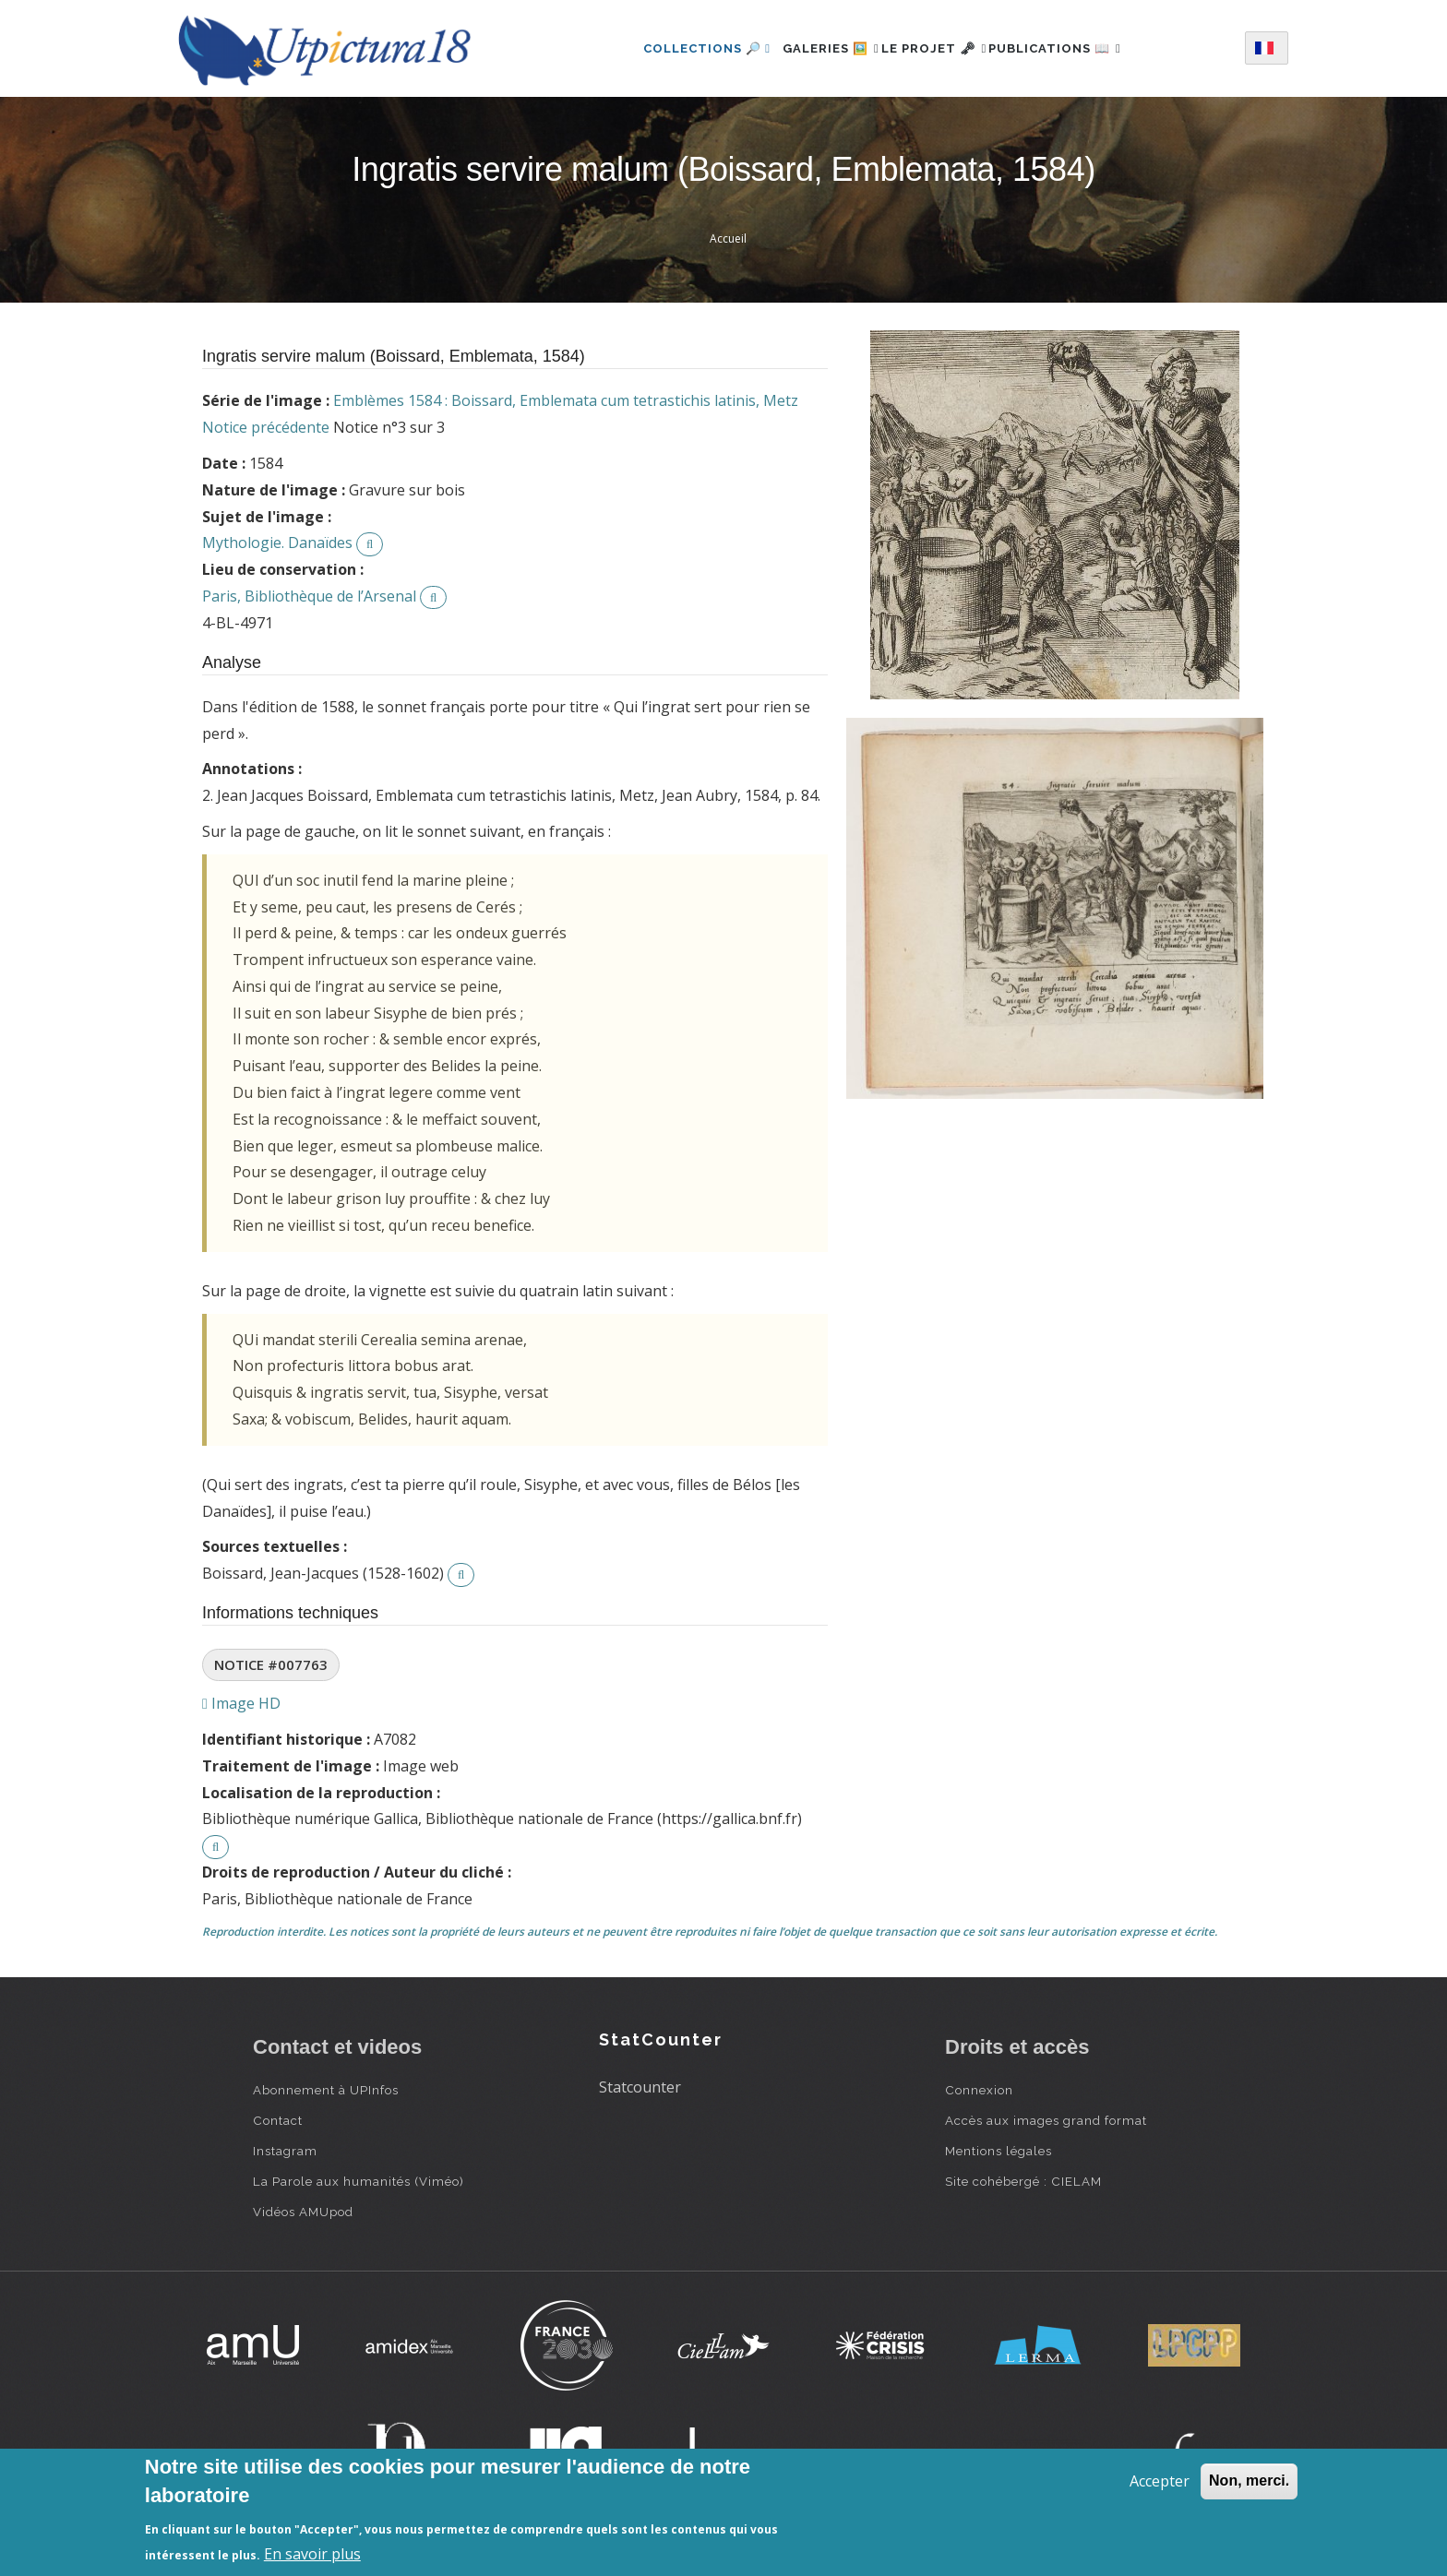 The width and height of the screenshot is (1447, 2576). What do you see at coordinates (998, 2150) in the screenshot?
I see `Mentions légales` at bounding box center [998, 2150].